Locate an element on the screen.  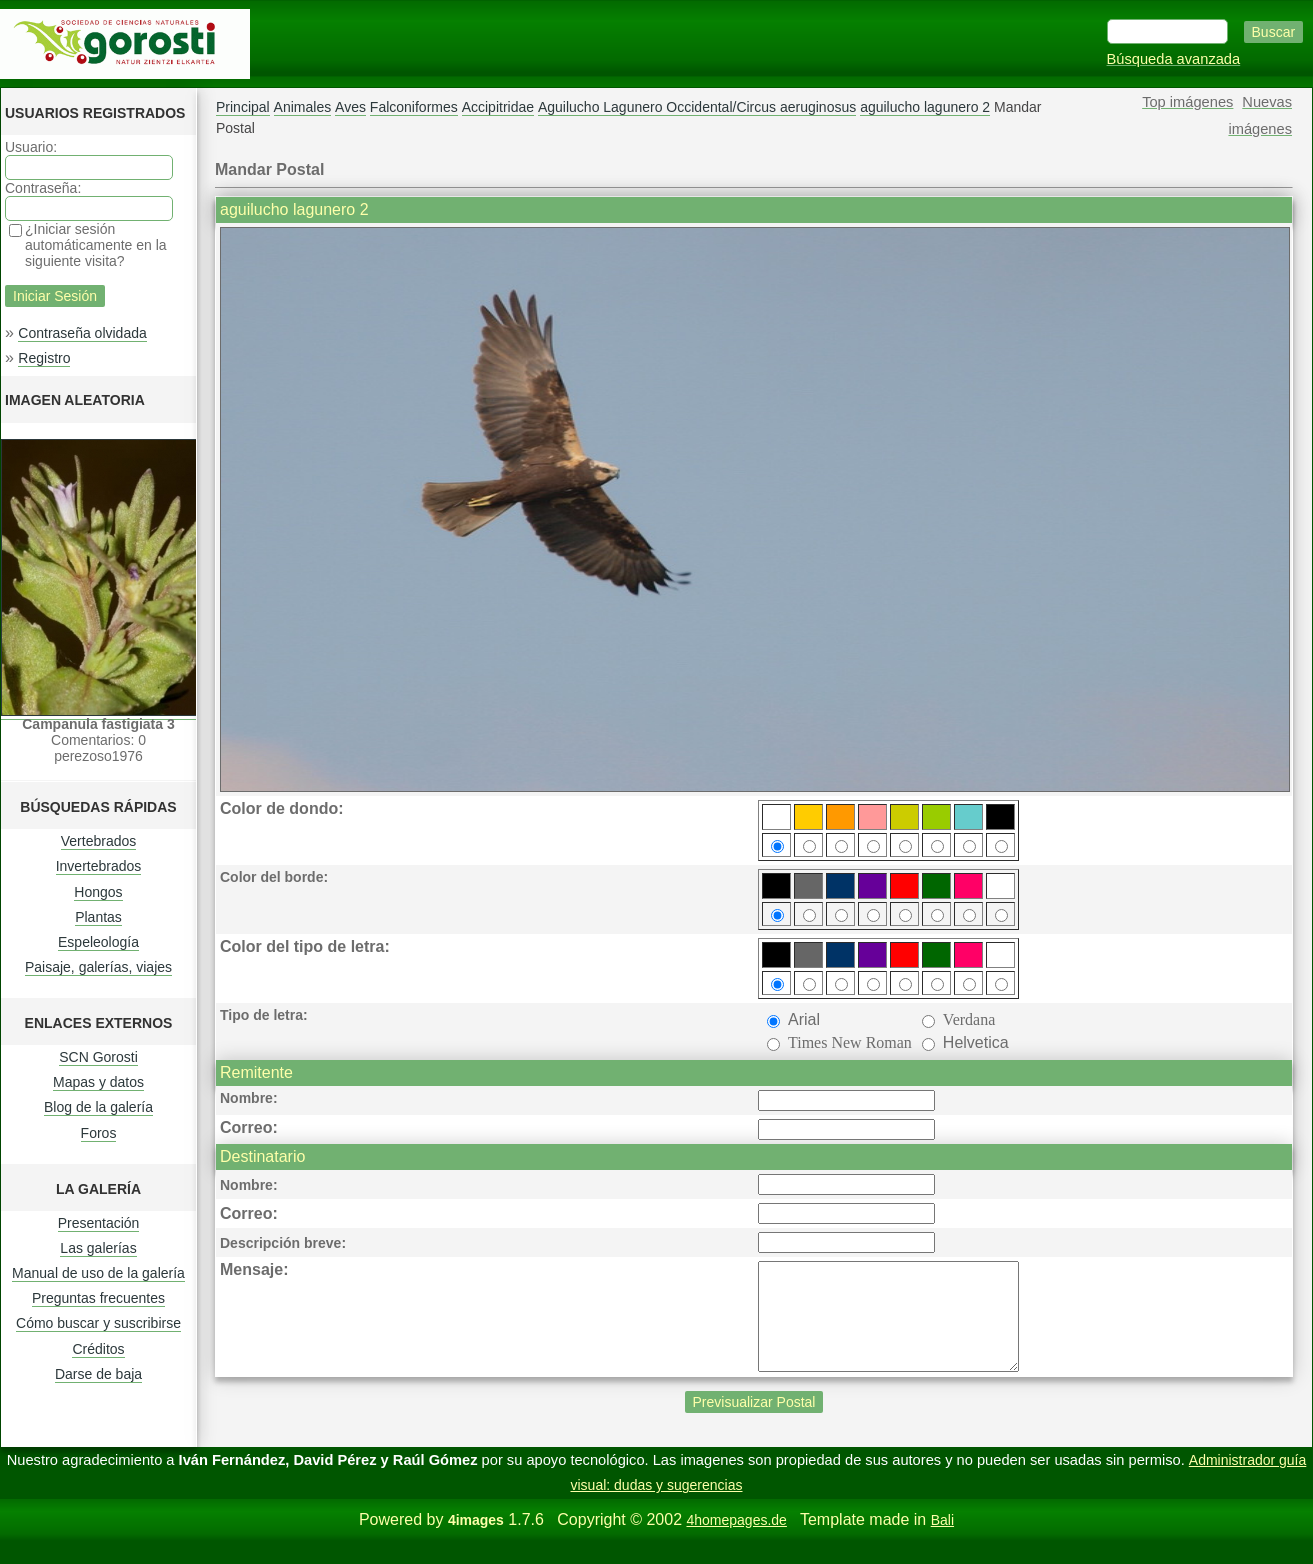
aguilucho lagunero 2 is located at coordinates (925, 107).